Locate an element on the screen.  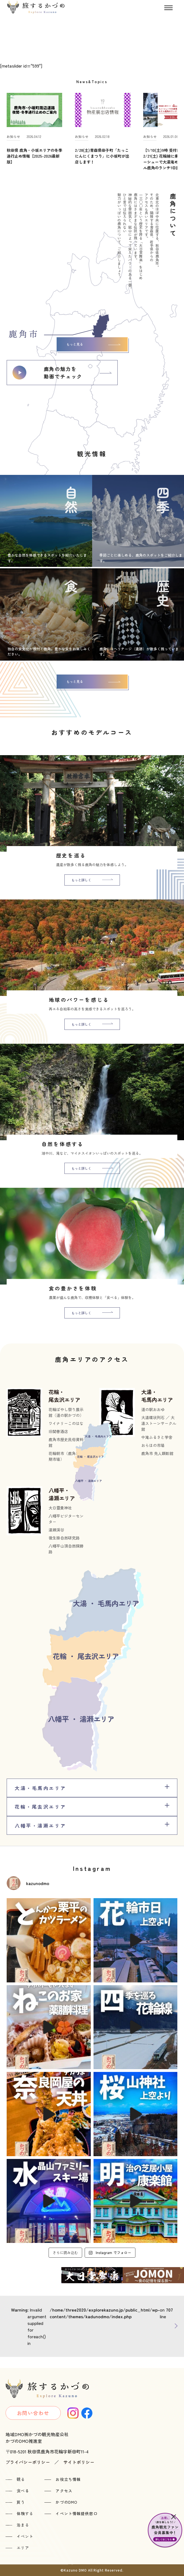
湯瀬渓谷 is located at coordinates (56, 1530).